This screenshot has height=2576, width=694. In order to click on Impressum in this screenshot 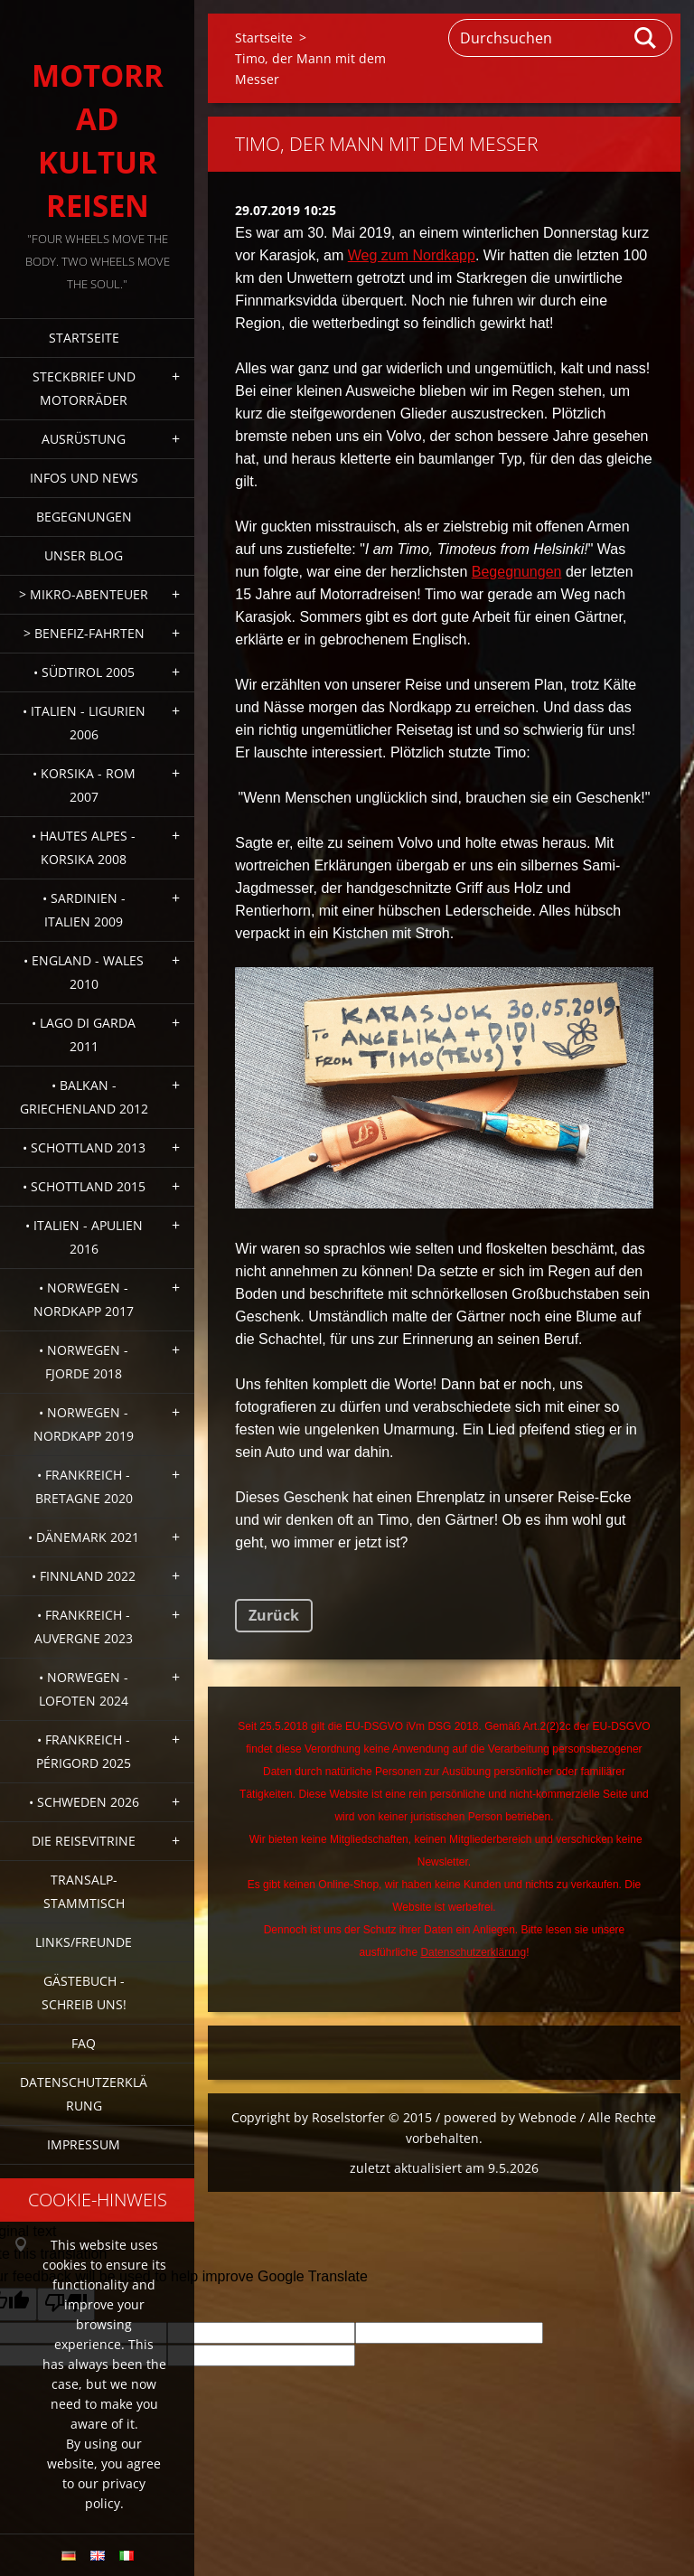, I will do `click(83, 2144)`.